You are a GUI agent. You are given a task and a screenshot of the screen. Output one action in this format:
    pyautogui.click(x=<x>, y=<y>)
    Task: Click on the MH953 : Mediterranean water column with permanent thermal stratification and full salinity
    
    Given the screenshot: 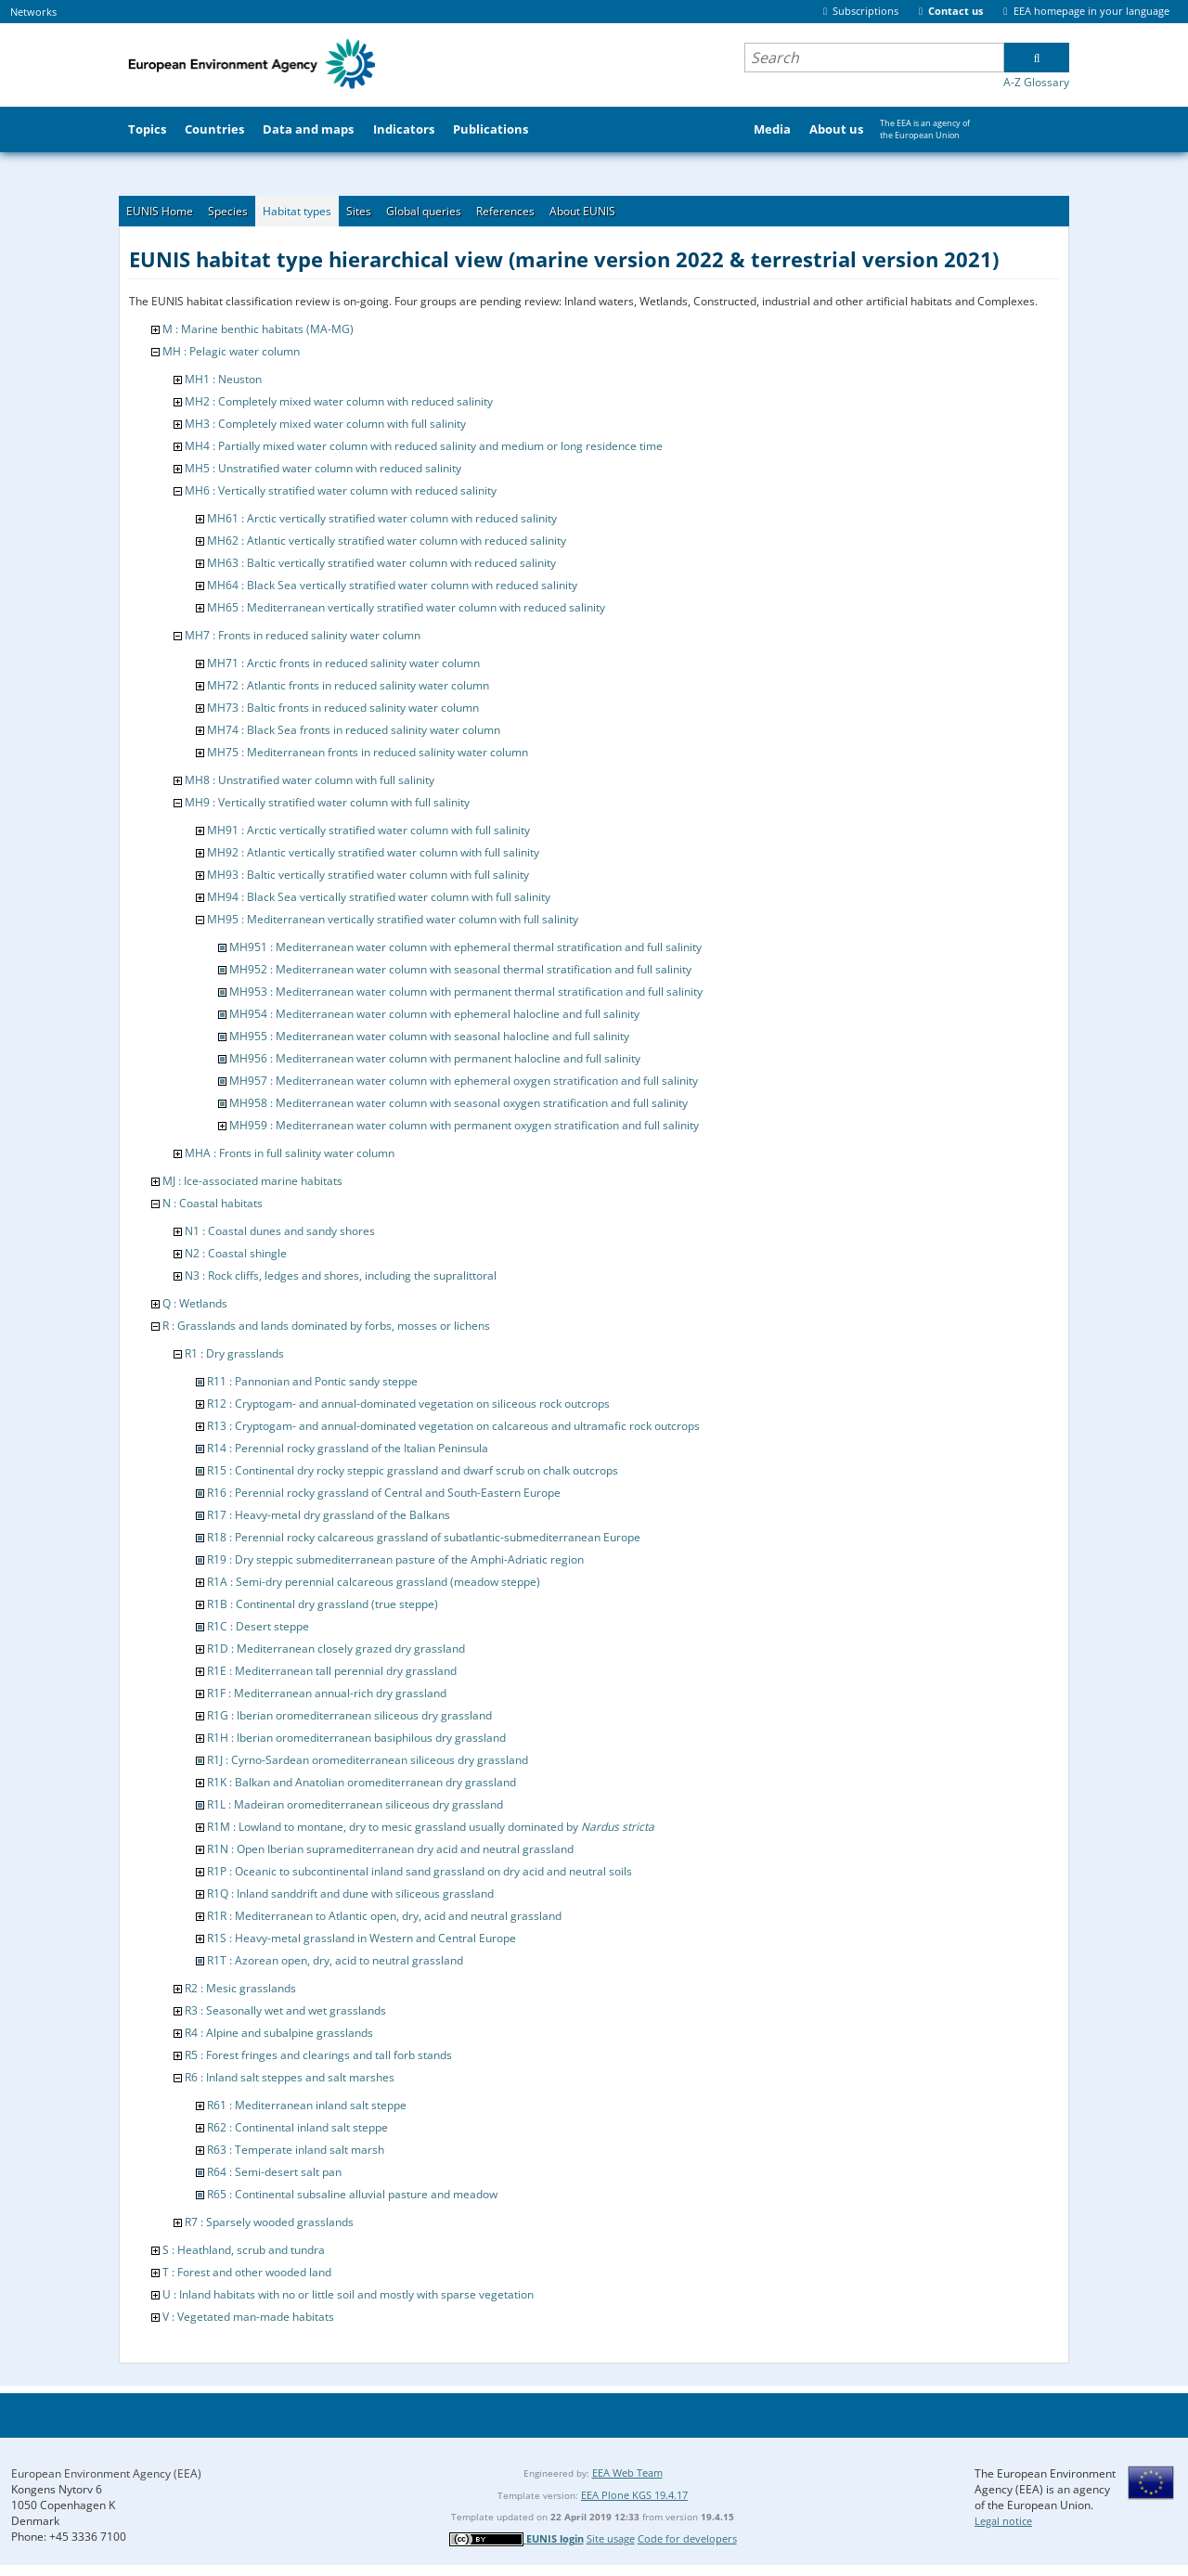 What is the action you would take?
    pyautogui.click(x=466, y=991)
    